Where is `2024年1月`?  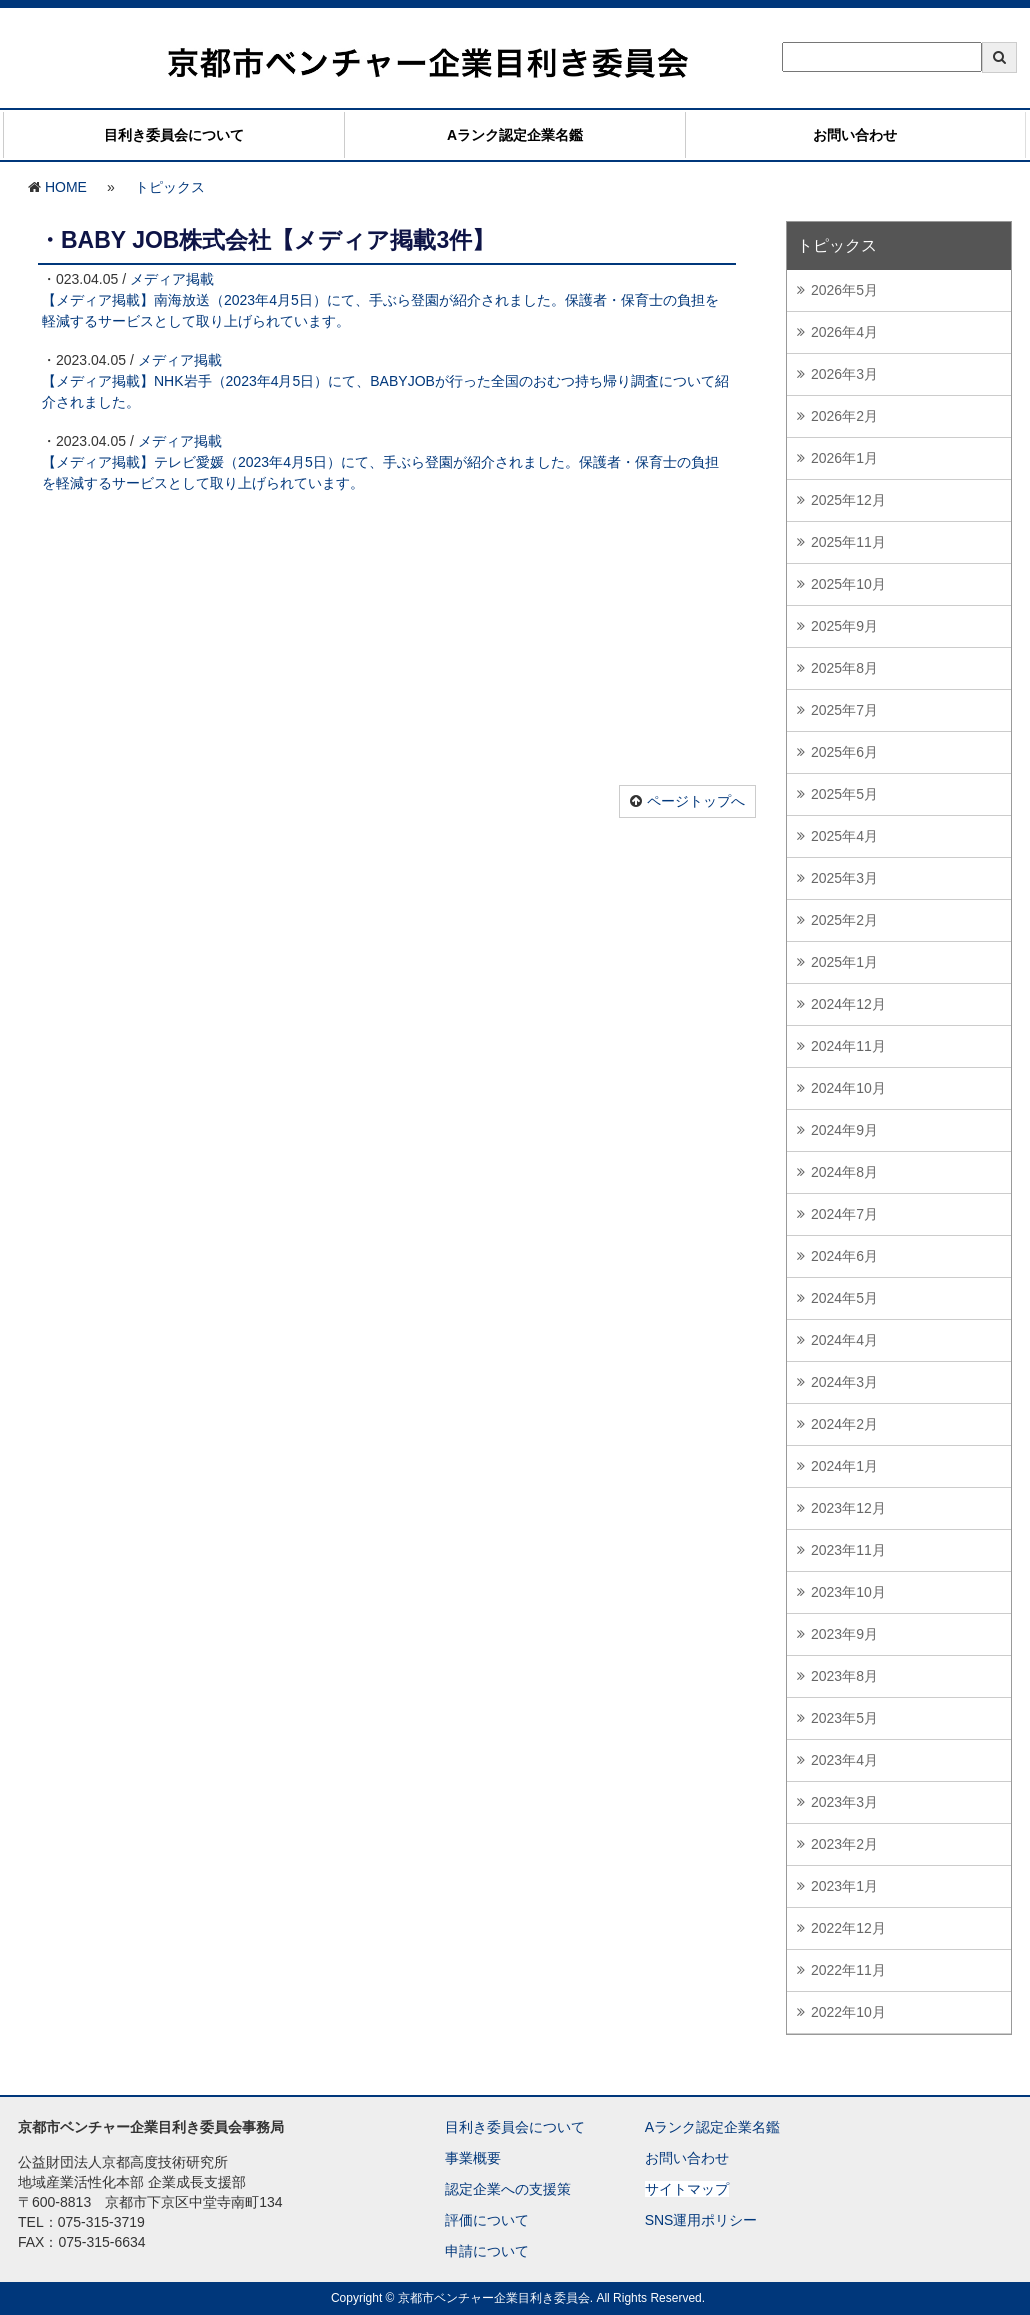 2024年1月 is located at coordinates (844, 1466).